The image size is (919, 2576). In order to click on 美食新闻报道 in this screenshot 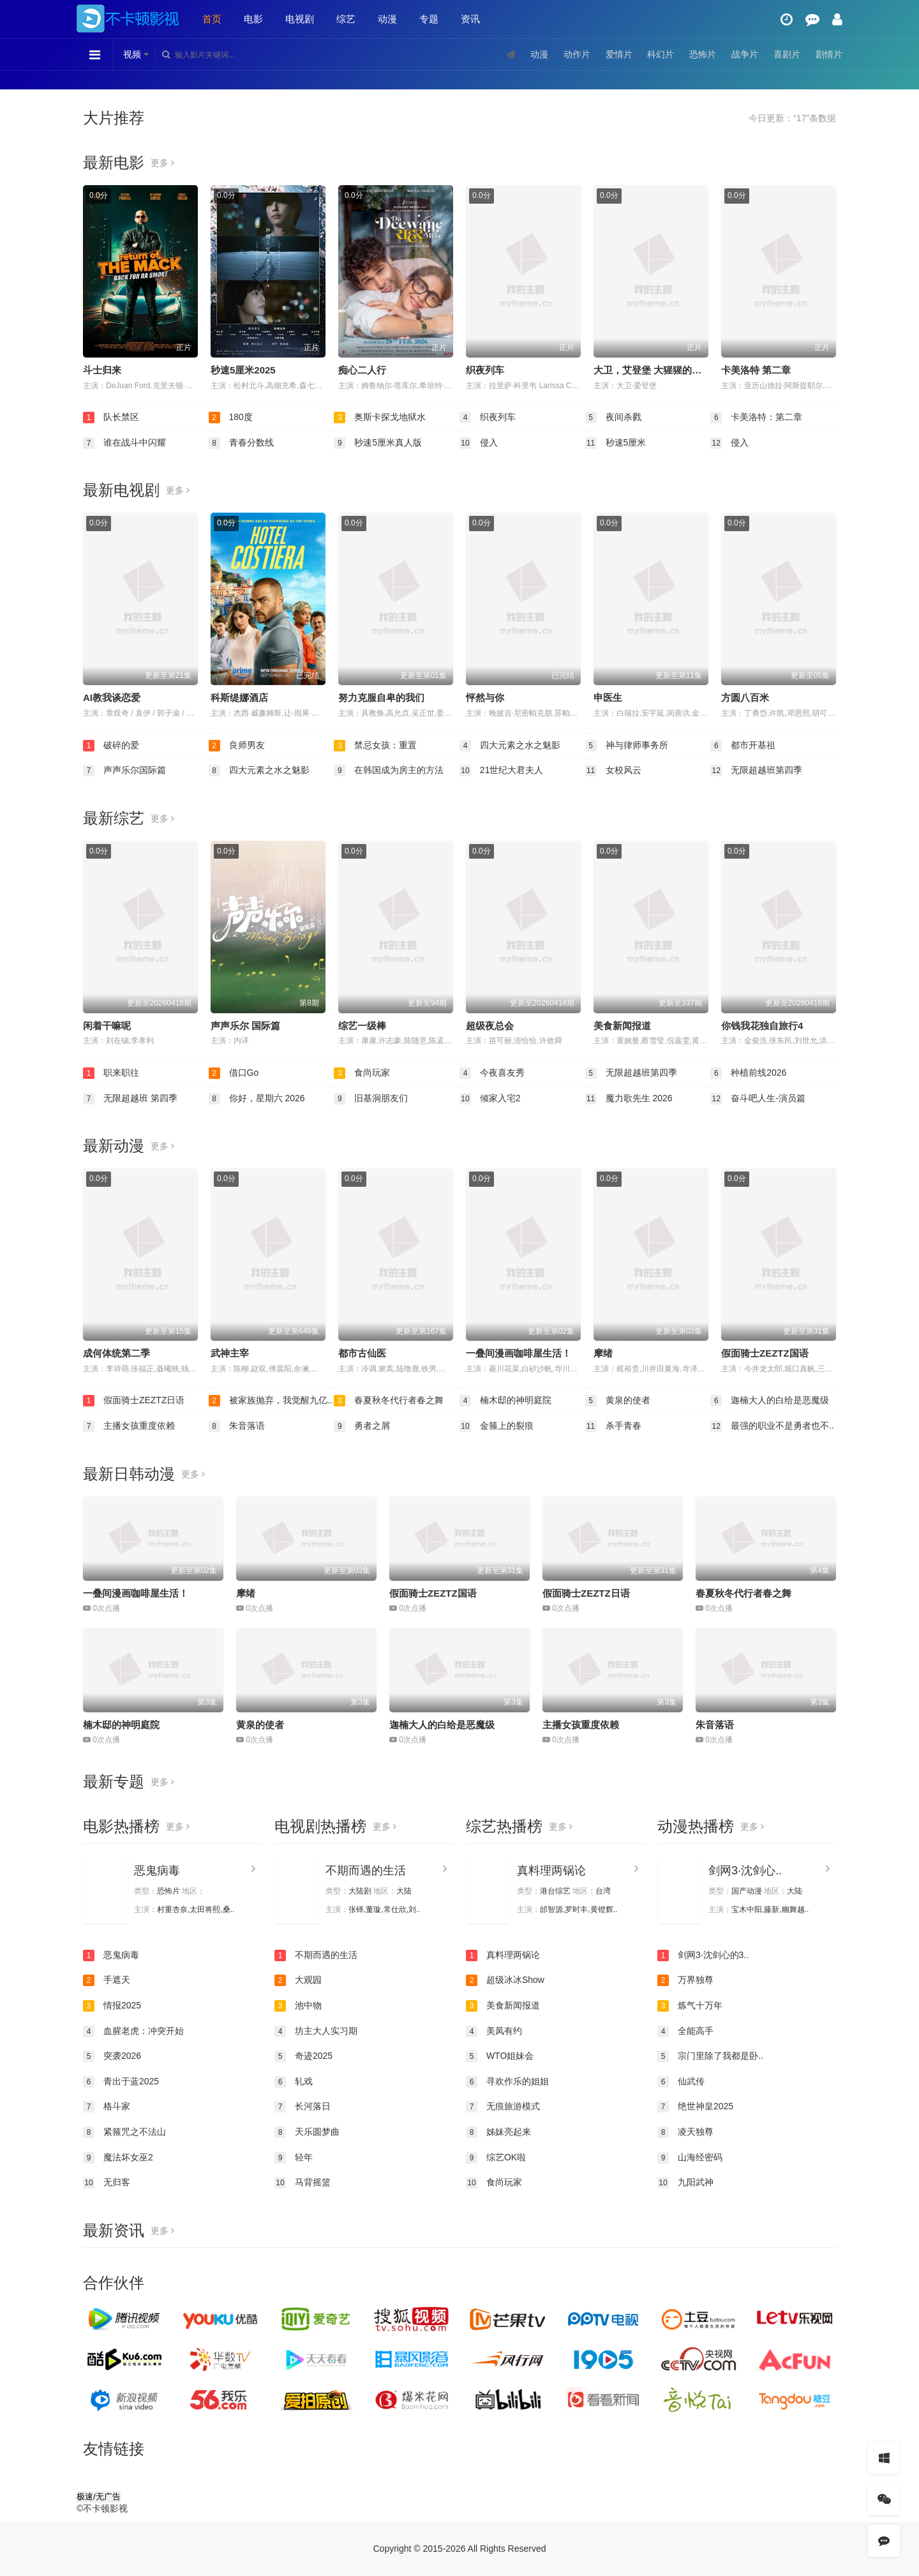, I will do `click(622, 1025)`.